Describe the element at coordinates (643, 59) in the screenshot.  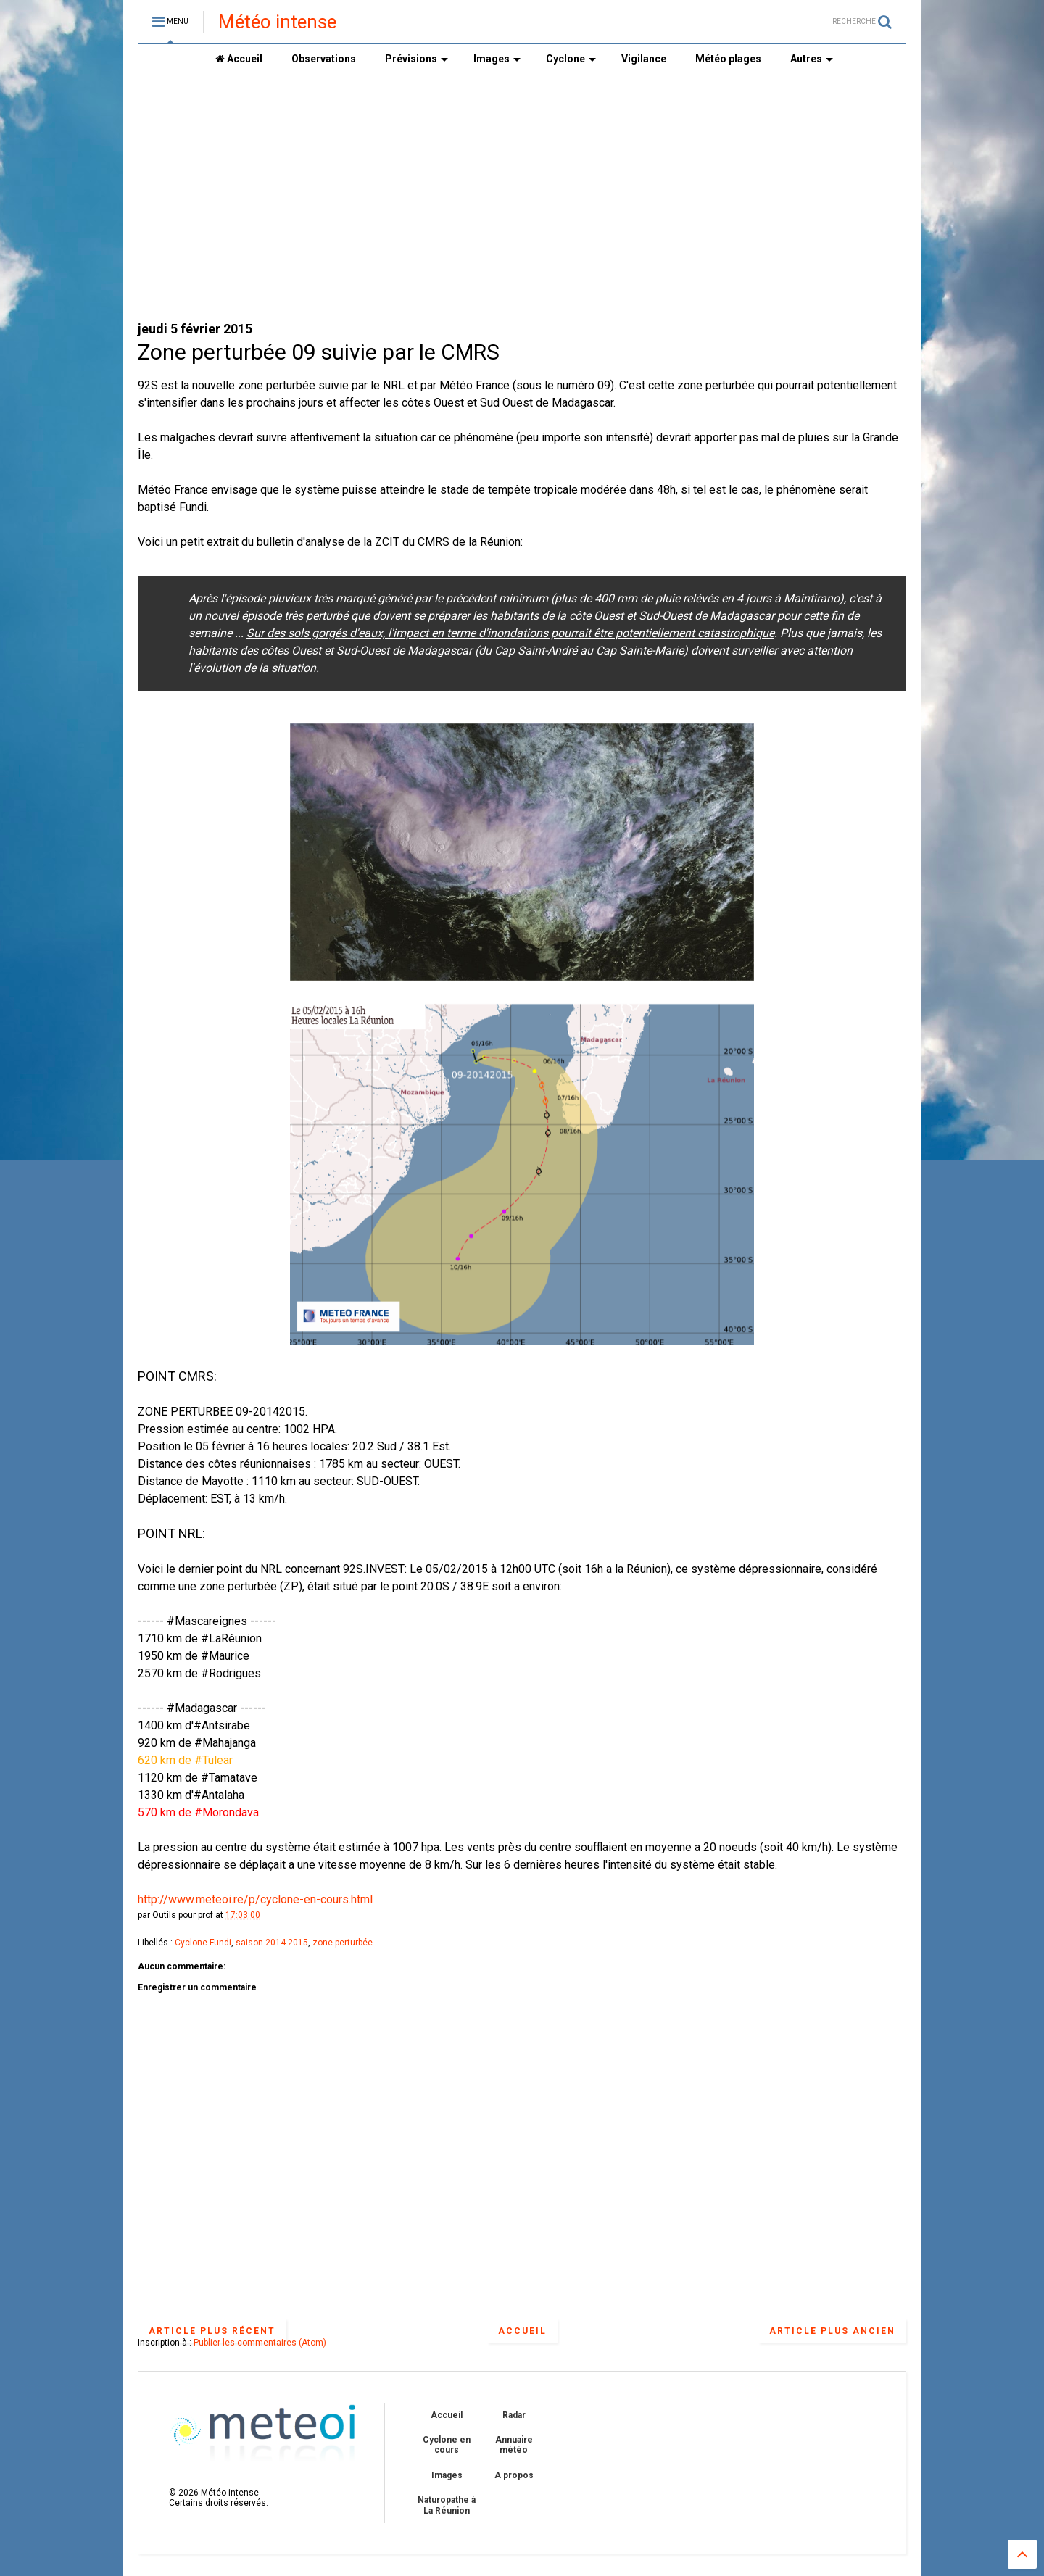
I see `Vigilance` at that location.